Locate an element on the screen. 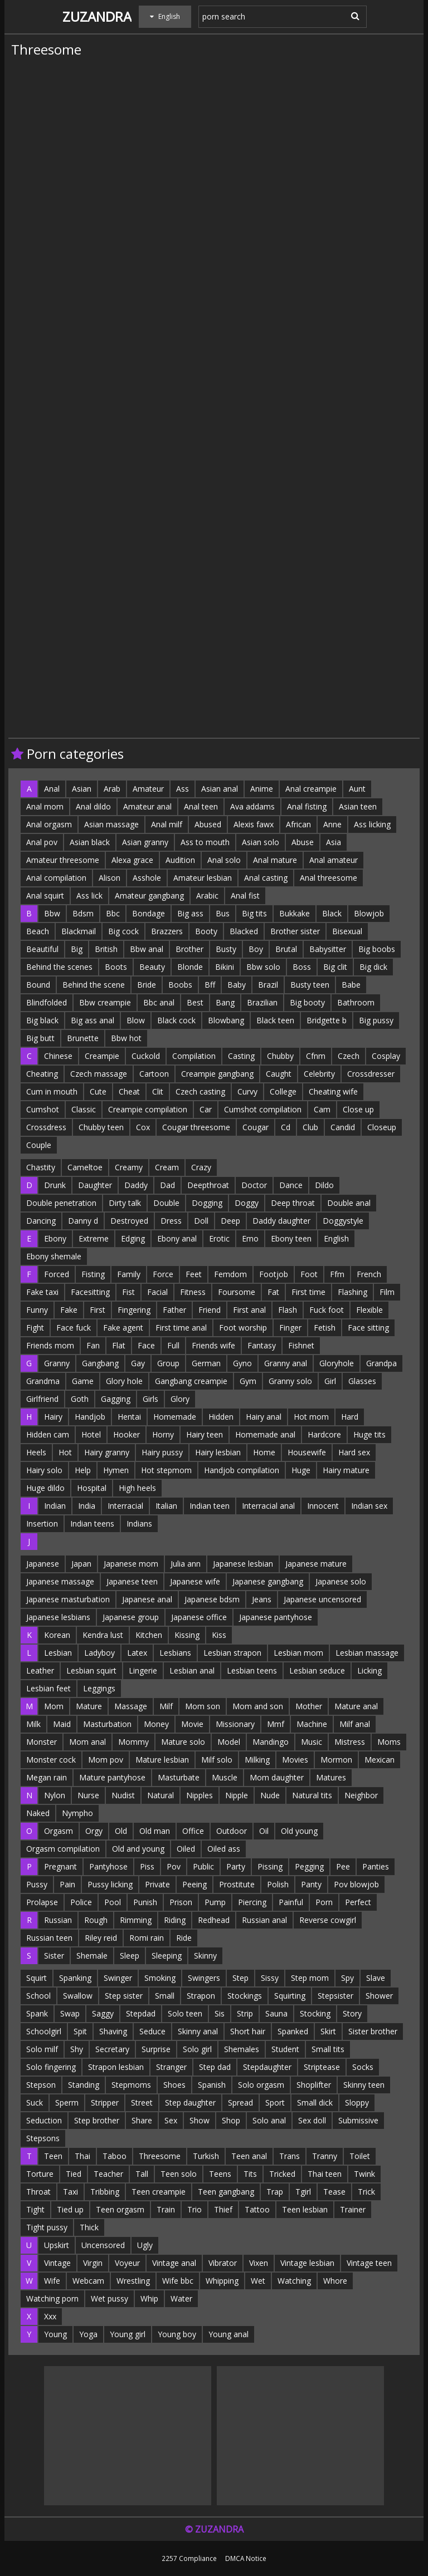 This screenshot has height=2576, width=428. Hairy mature is located at coordinates (346, 1470).